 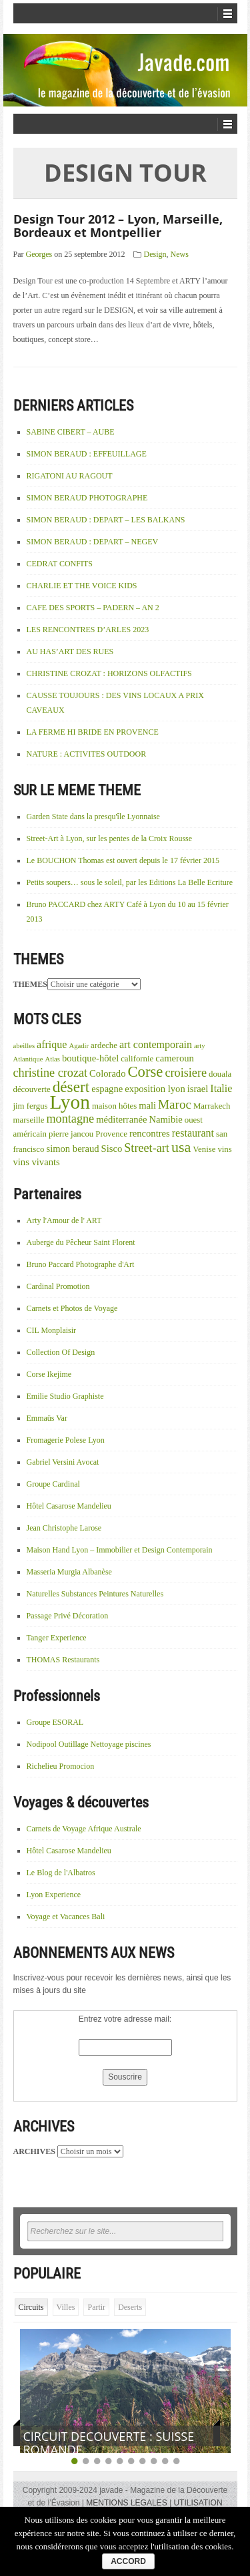 I want to click on Lyon, so click(x=70, y=1102).